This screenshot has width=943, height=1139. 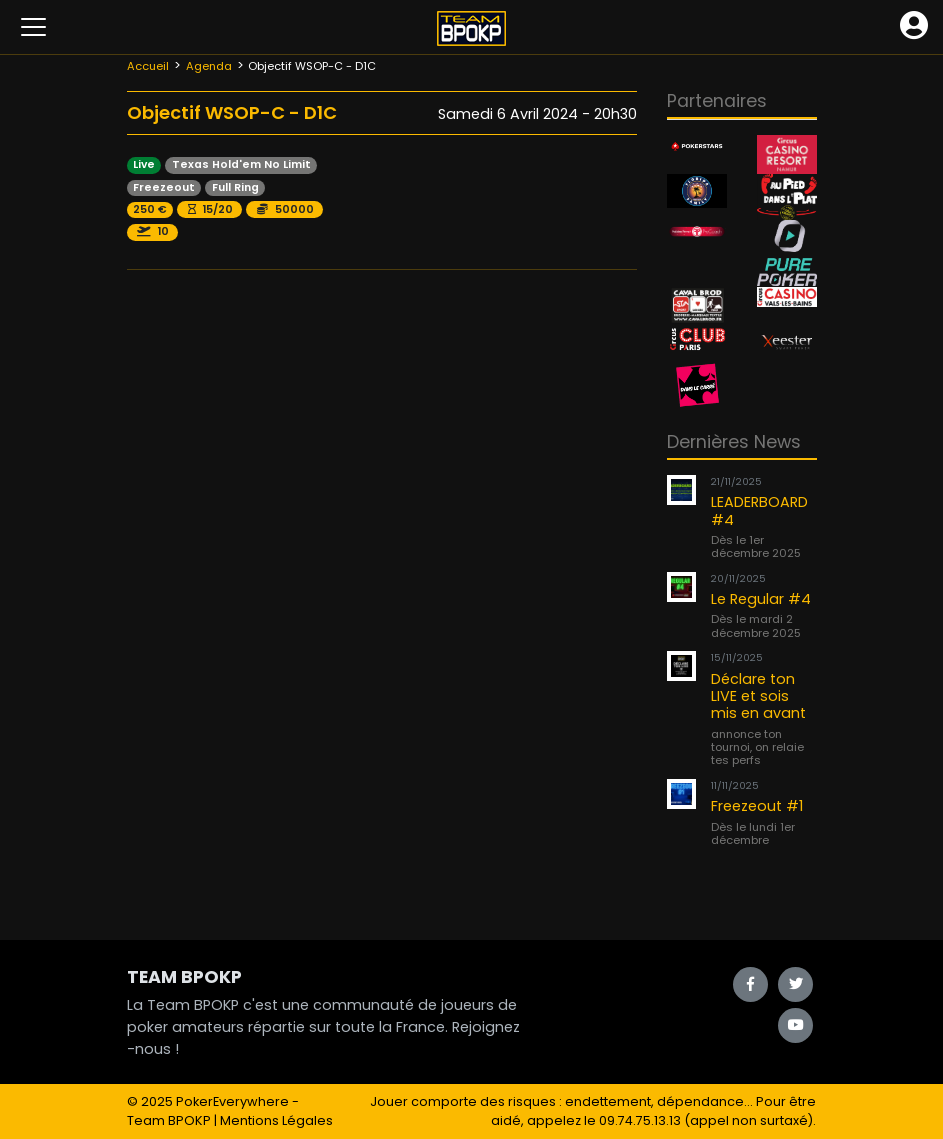 I want to click on Agenda, so click(x=209, y=66).